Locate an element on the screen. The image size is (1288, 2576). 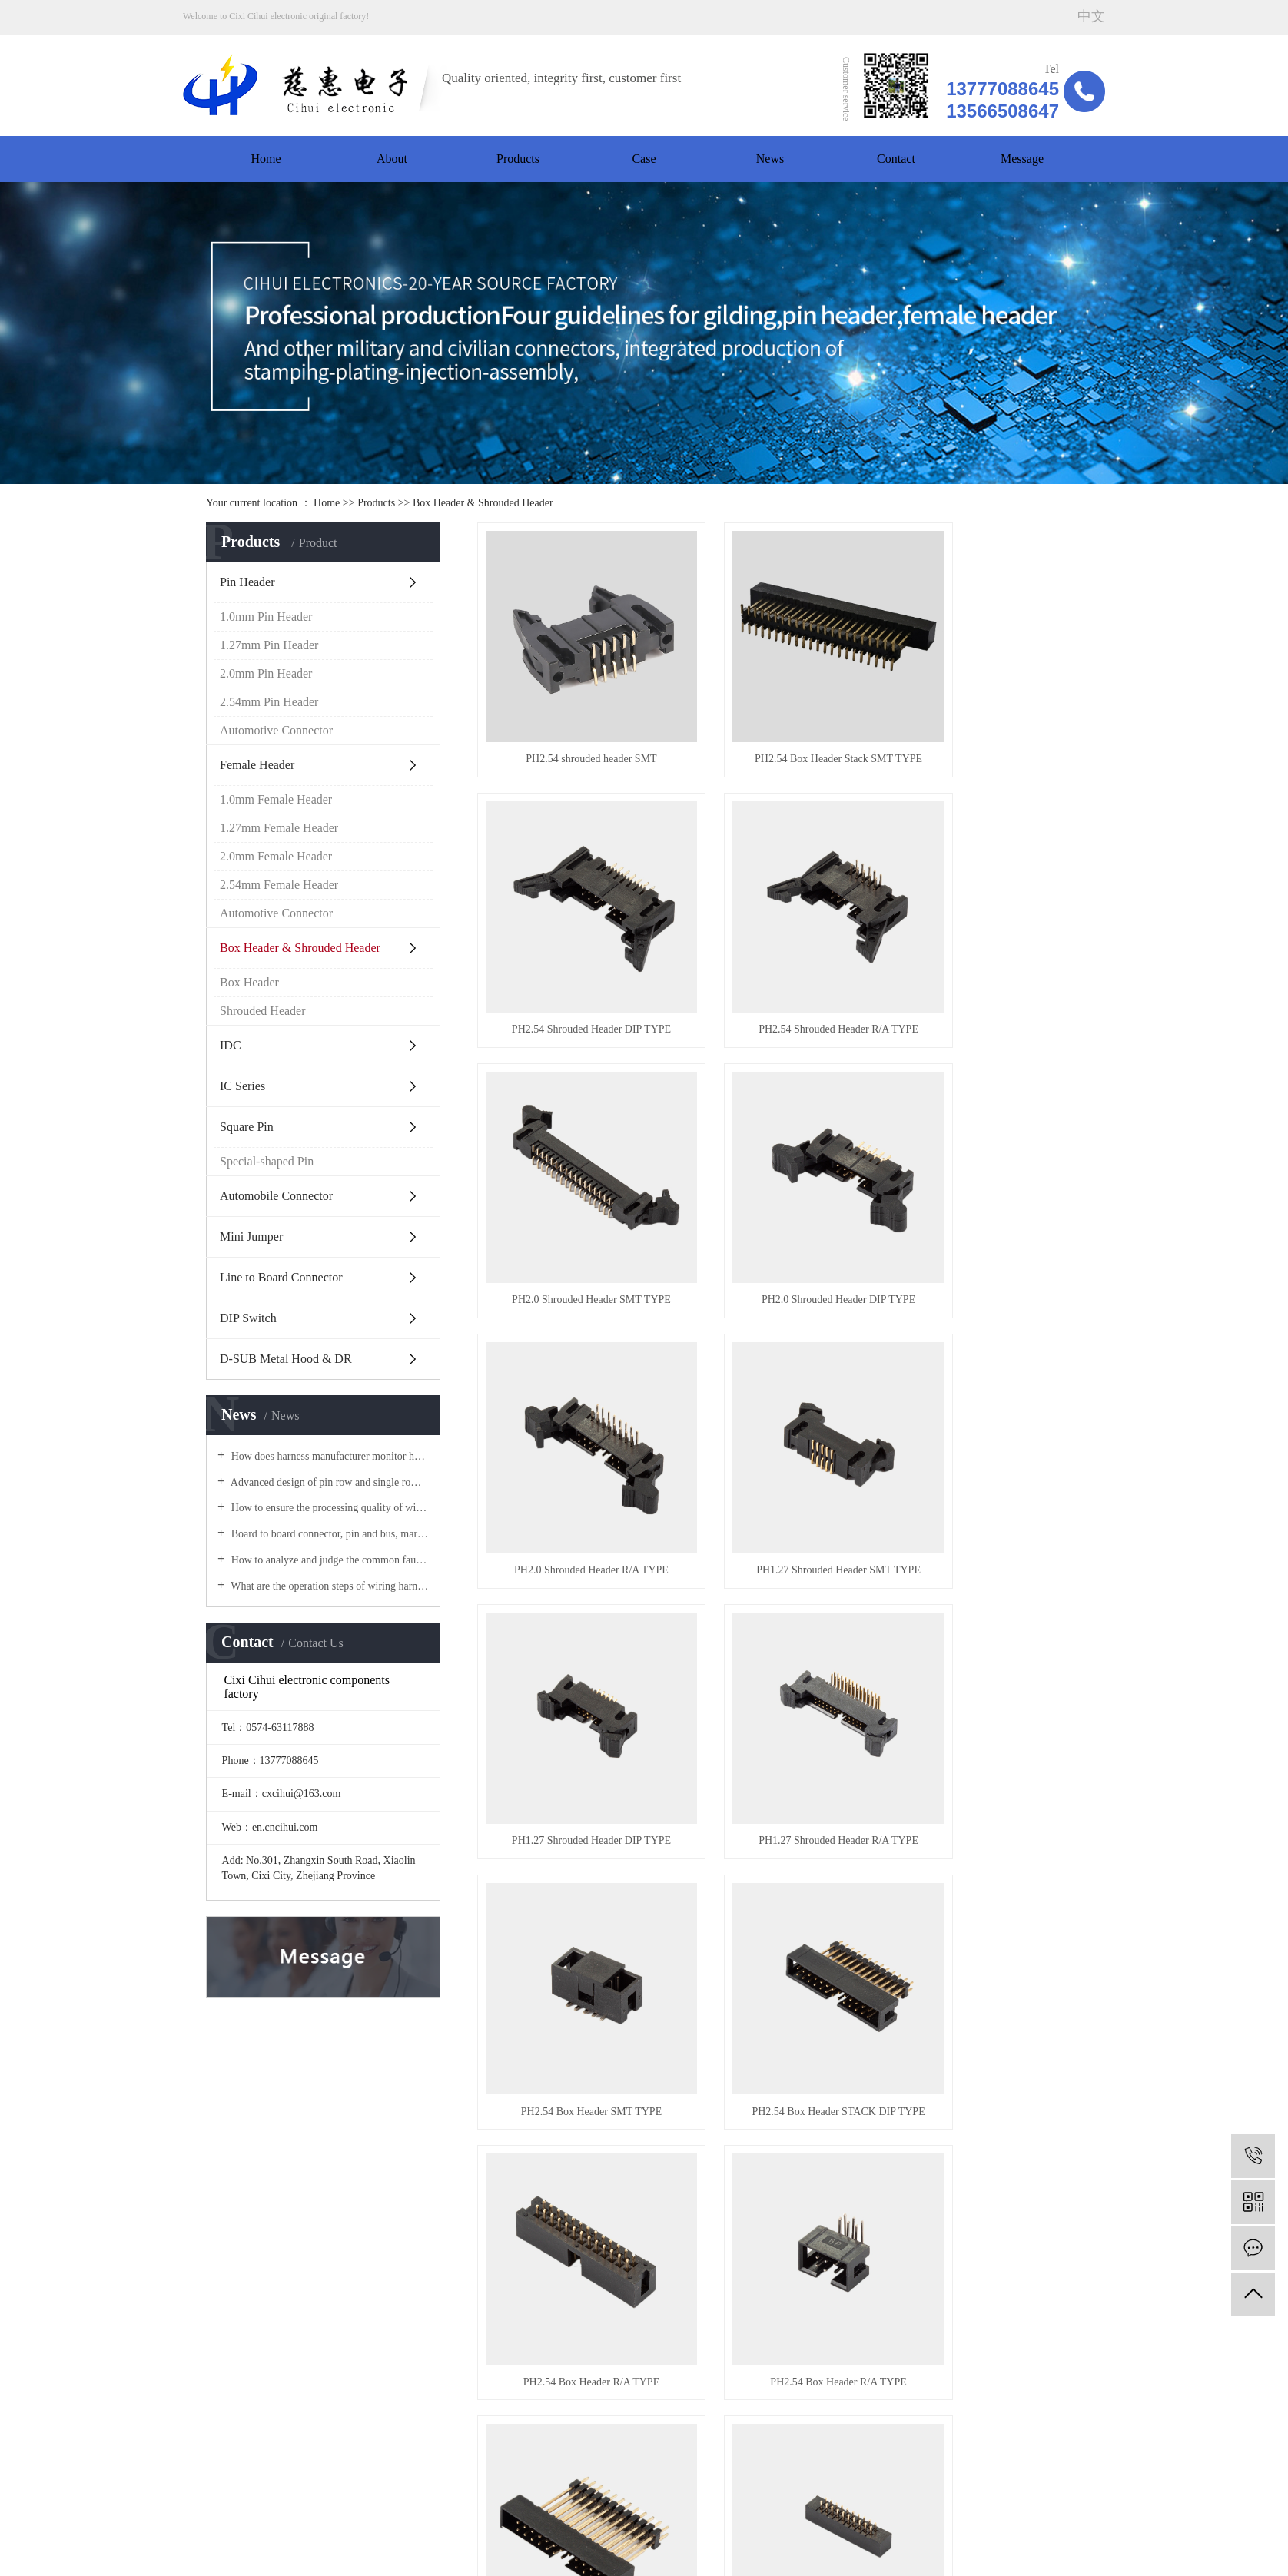
Pin Header is located at coordinates (247, 581).